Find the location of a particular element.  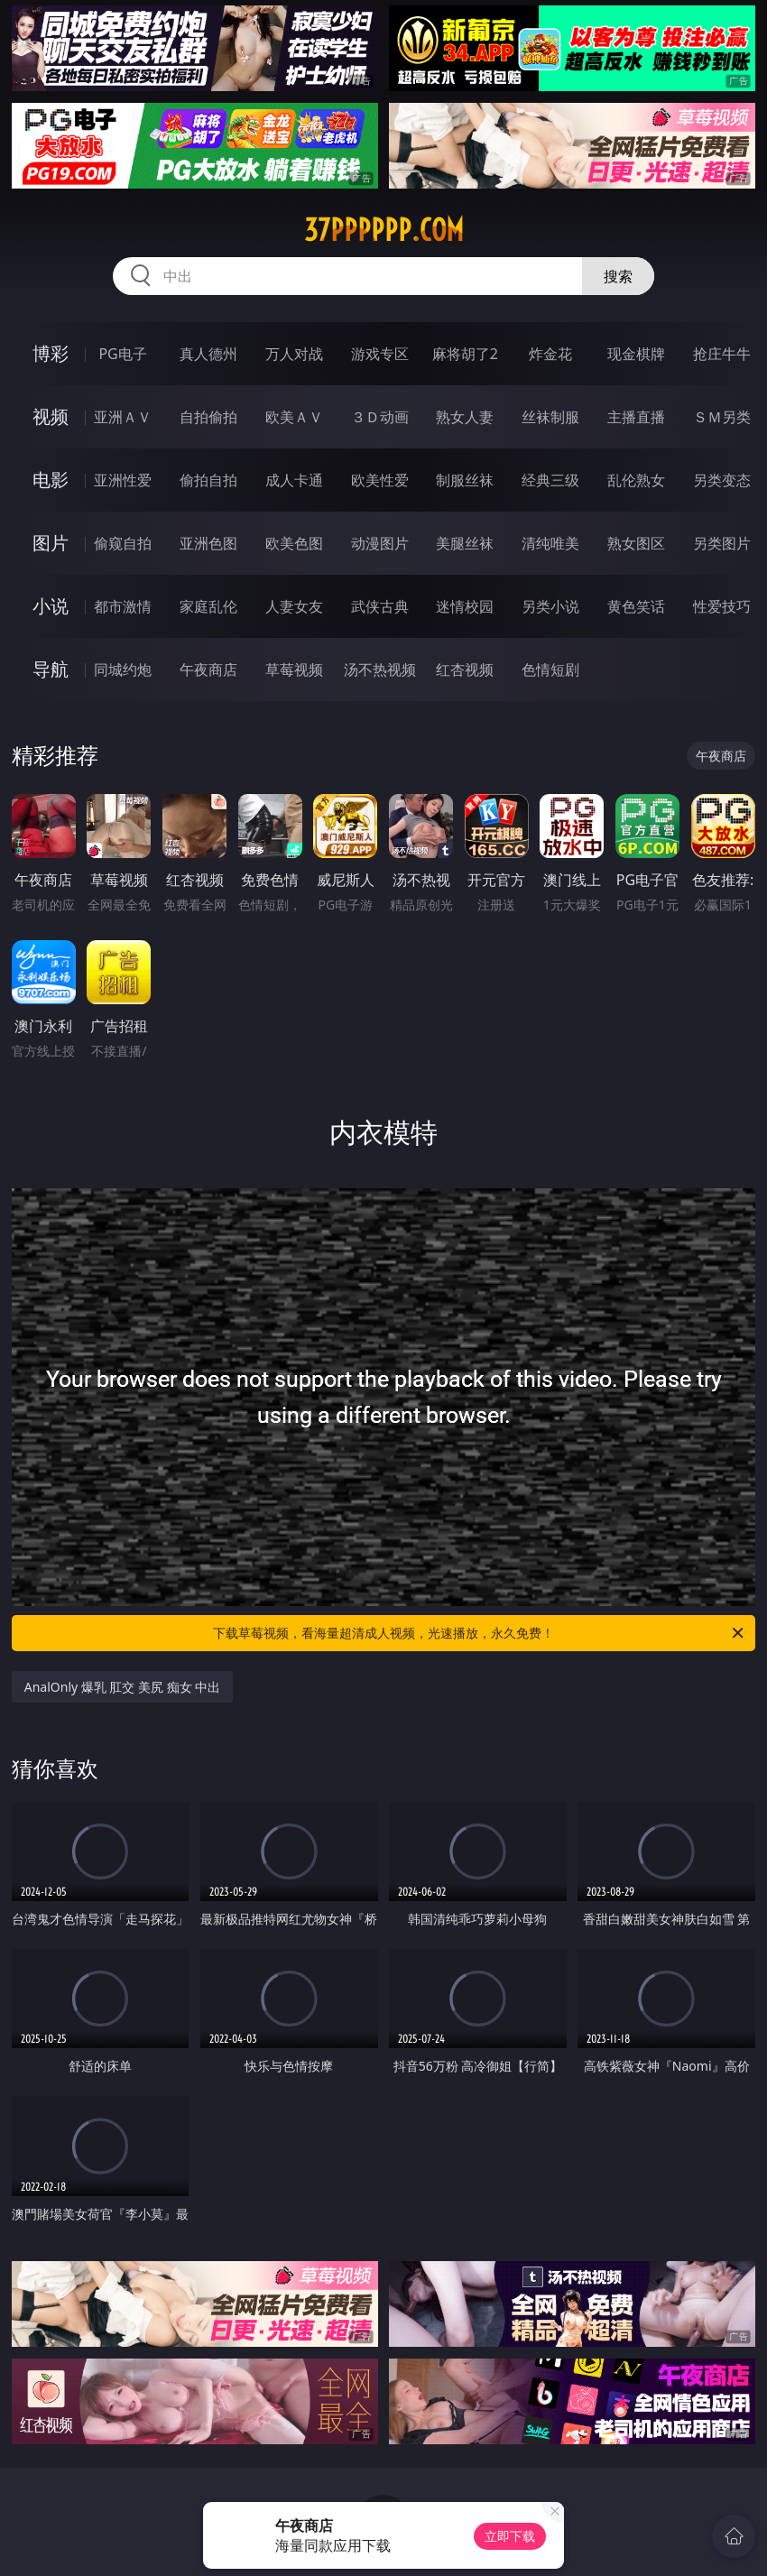

动漫图片 is located at coordinates (380, 543).